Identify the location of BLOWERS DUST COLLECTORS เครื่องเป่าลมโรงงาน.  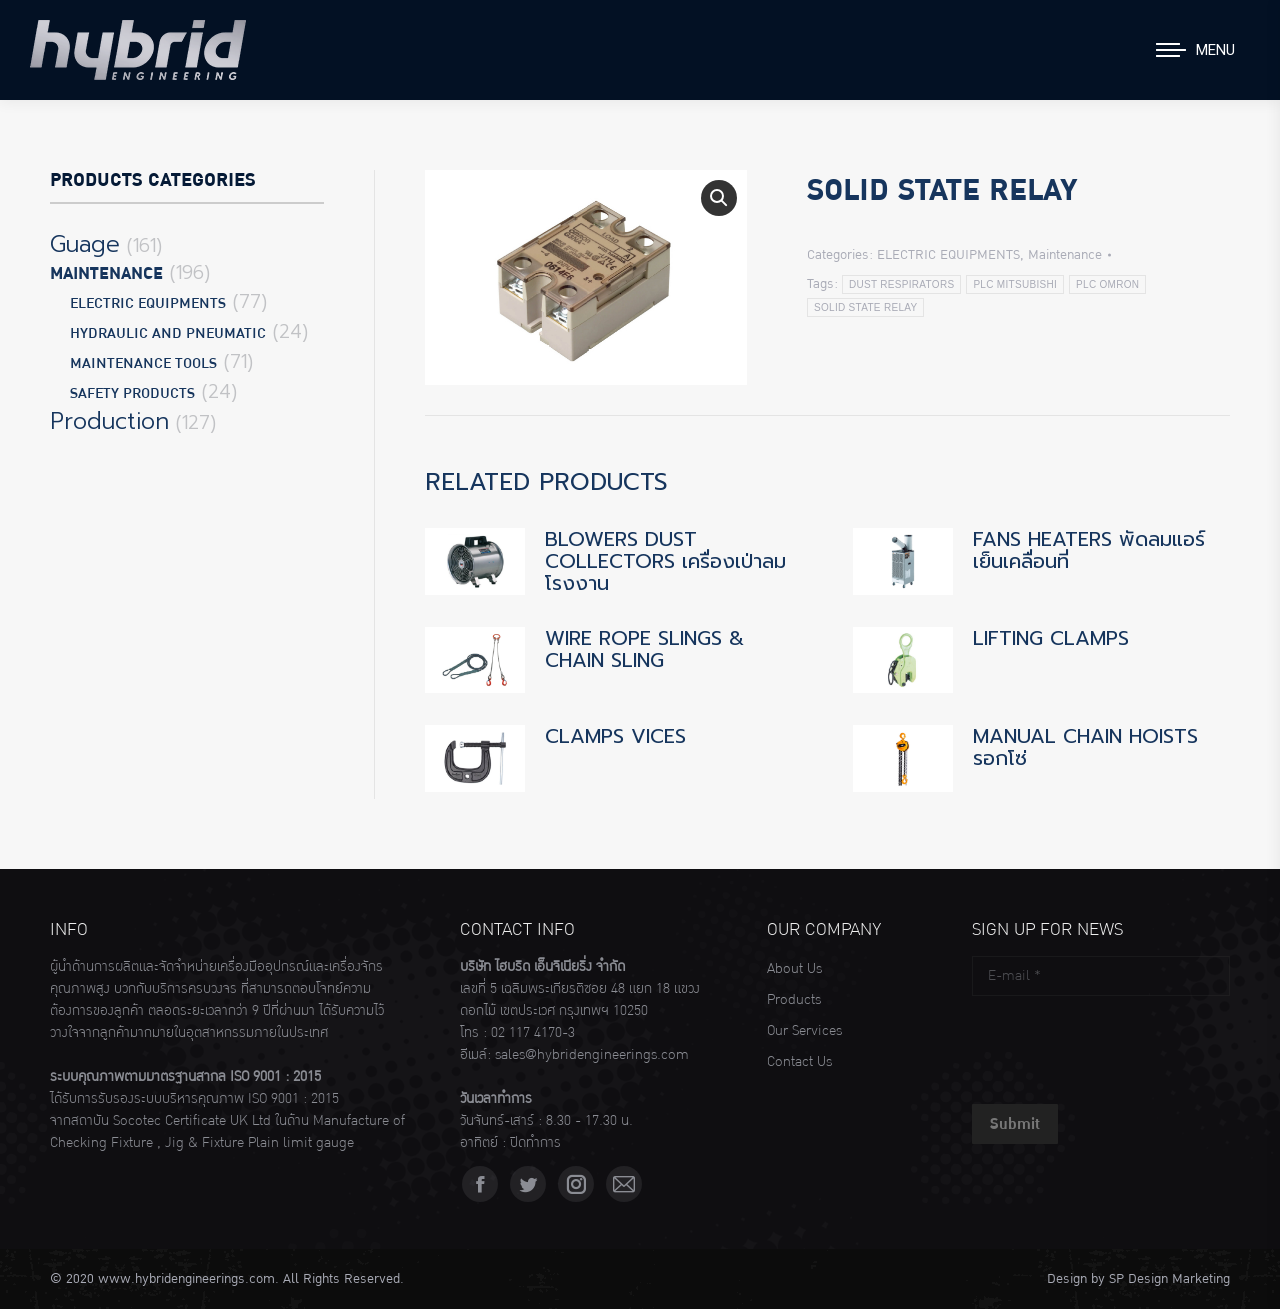
(665, 561).